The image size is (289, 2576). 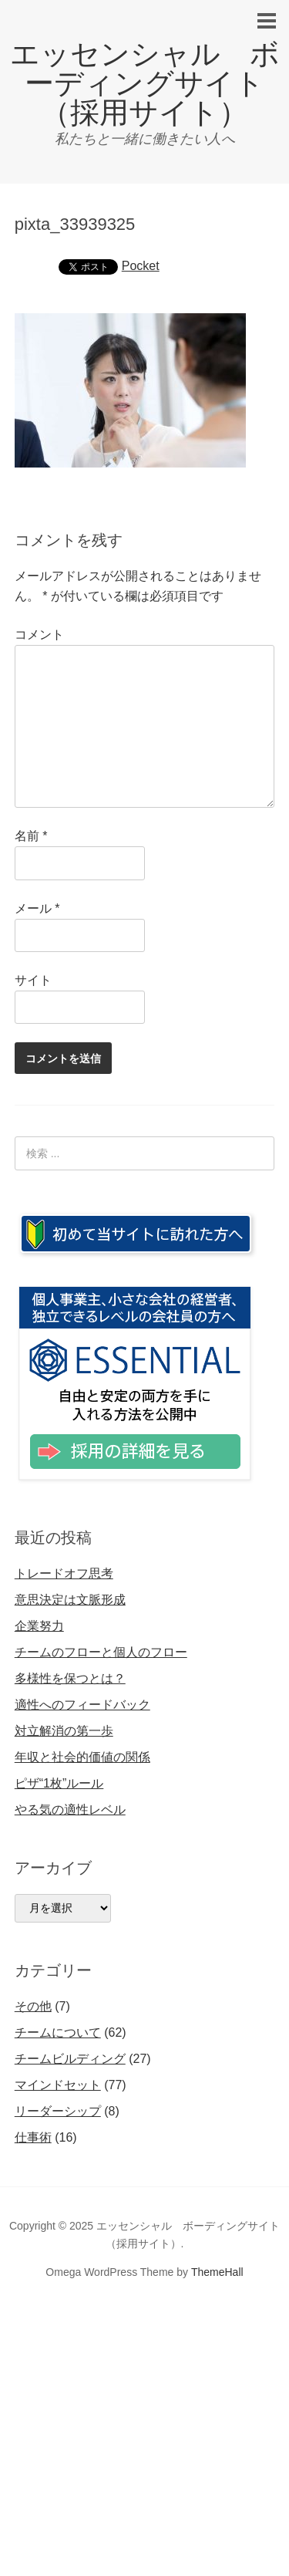 What do you see at coordinates (33, 980) in the screenshot?
I see `サイト` at bounding box center [33, 980].